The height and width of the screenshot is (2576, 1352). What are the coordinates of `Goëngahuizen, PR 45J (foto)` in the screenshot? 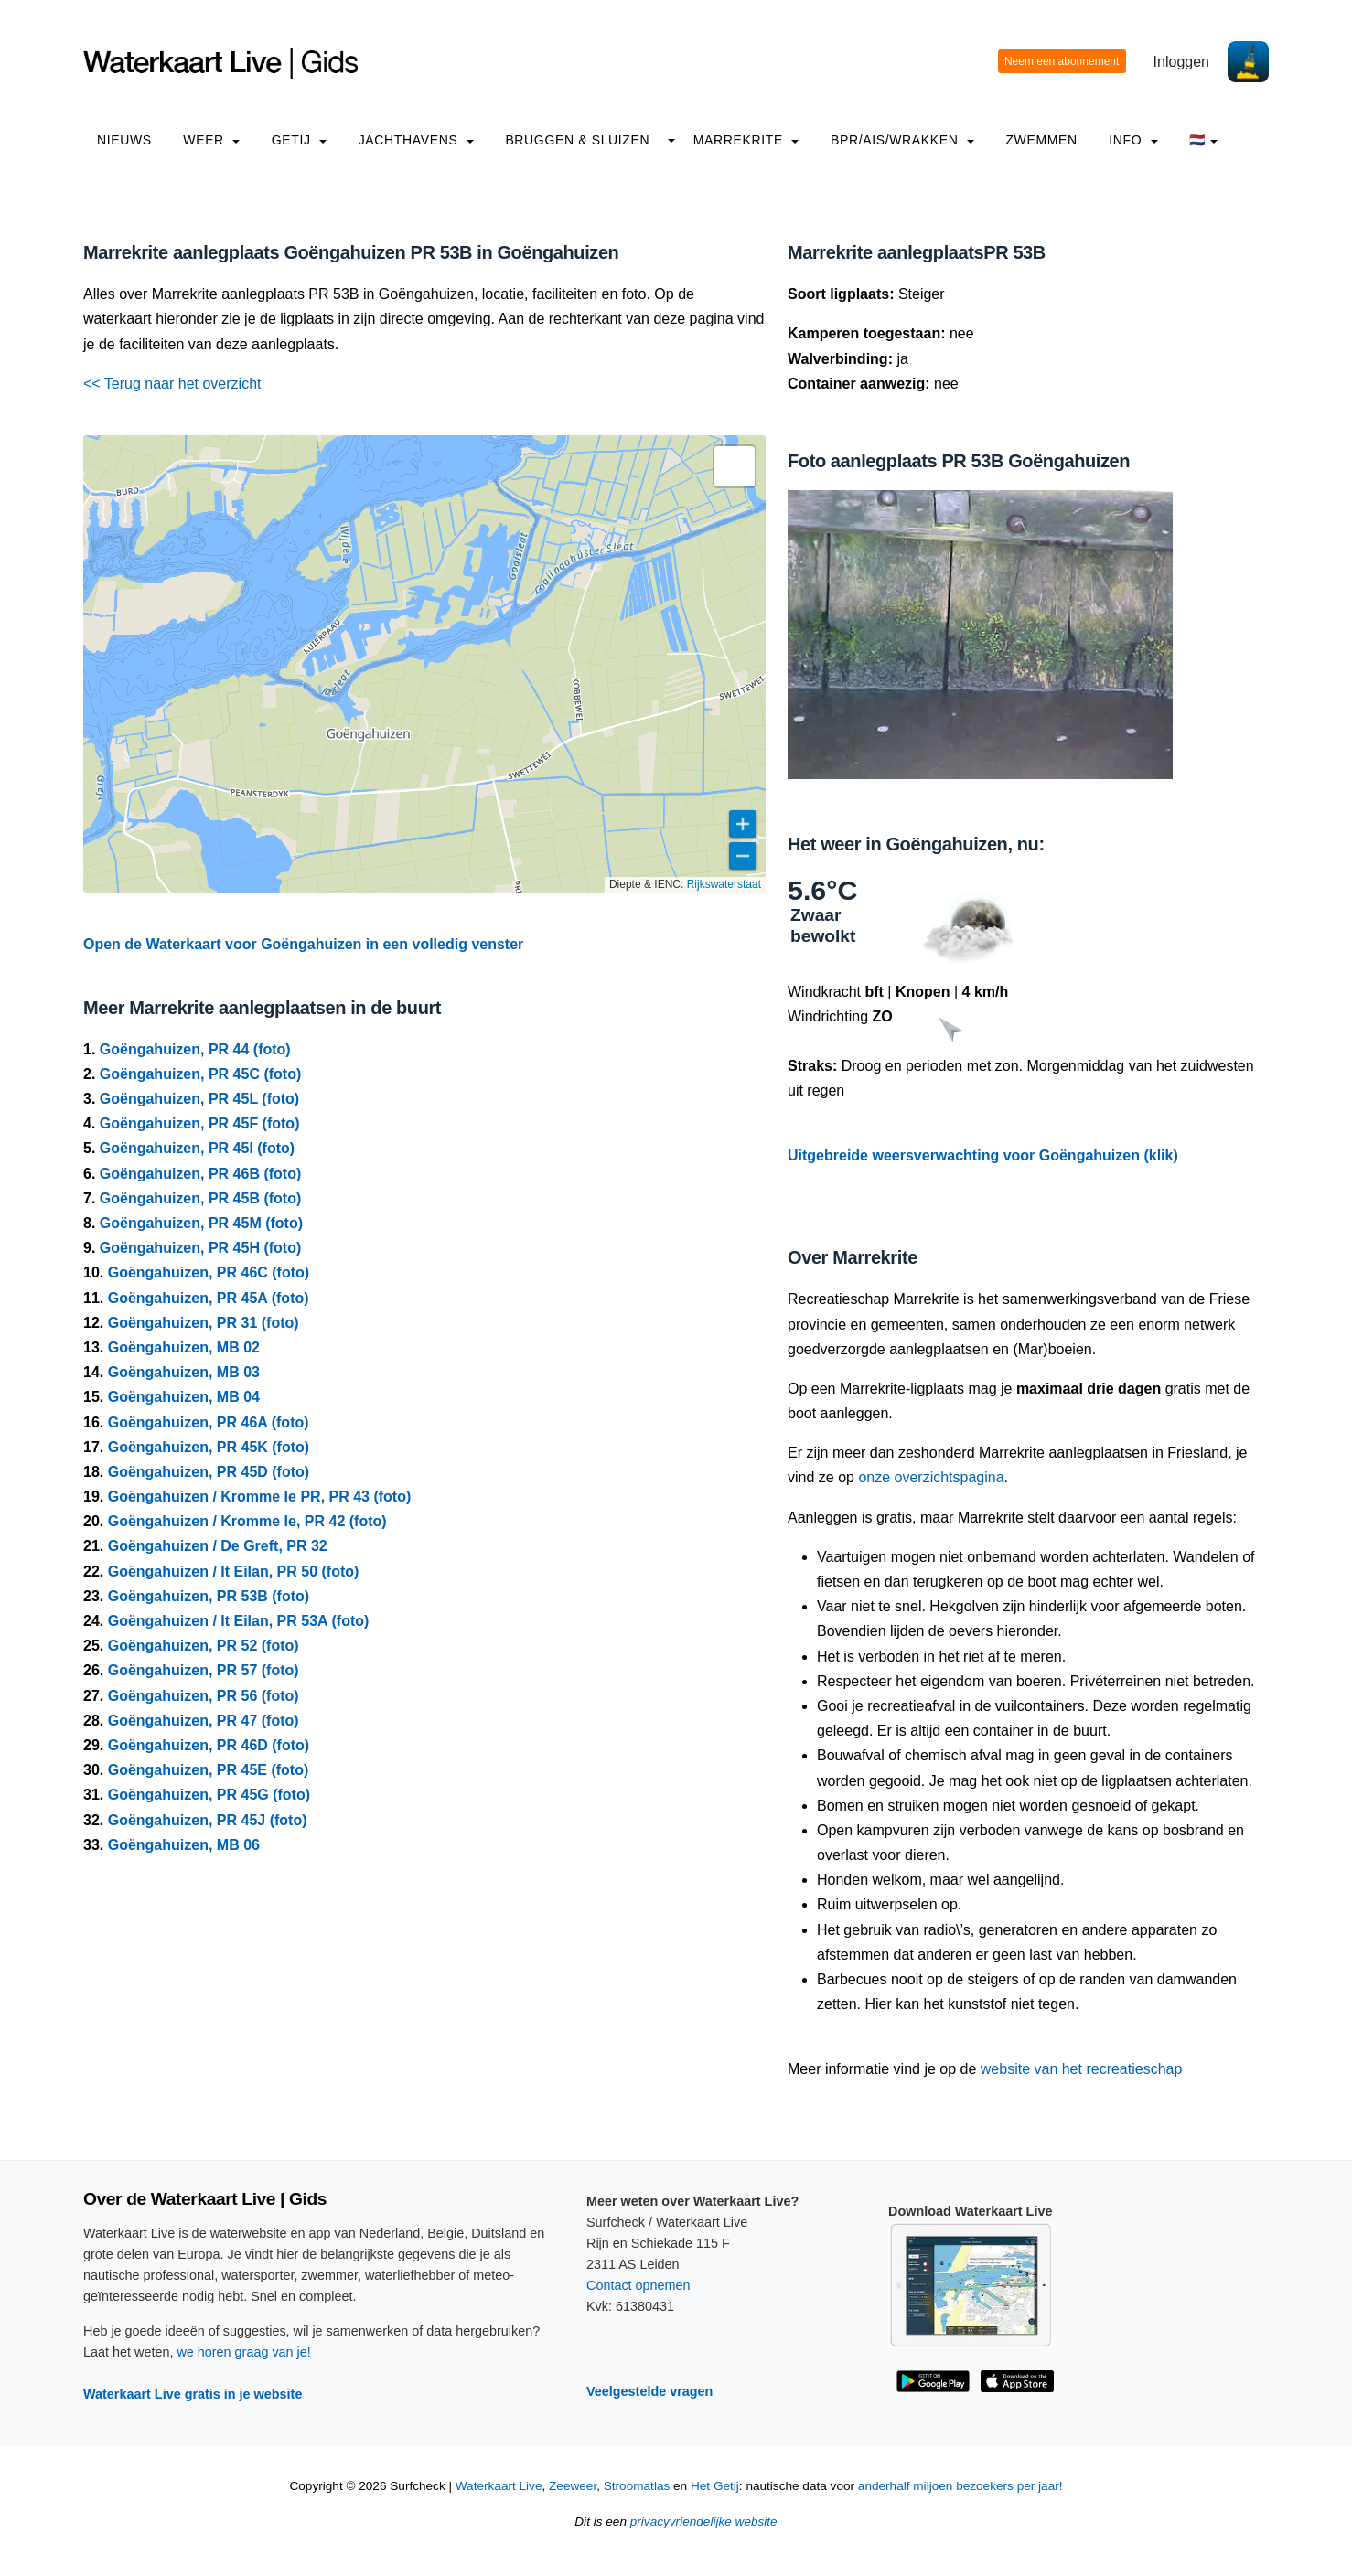 It's located at (207, 1820).